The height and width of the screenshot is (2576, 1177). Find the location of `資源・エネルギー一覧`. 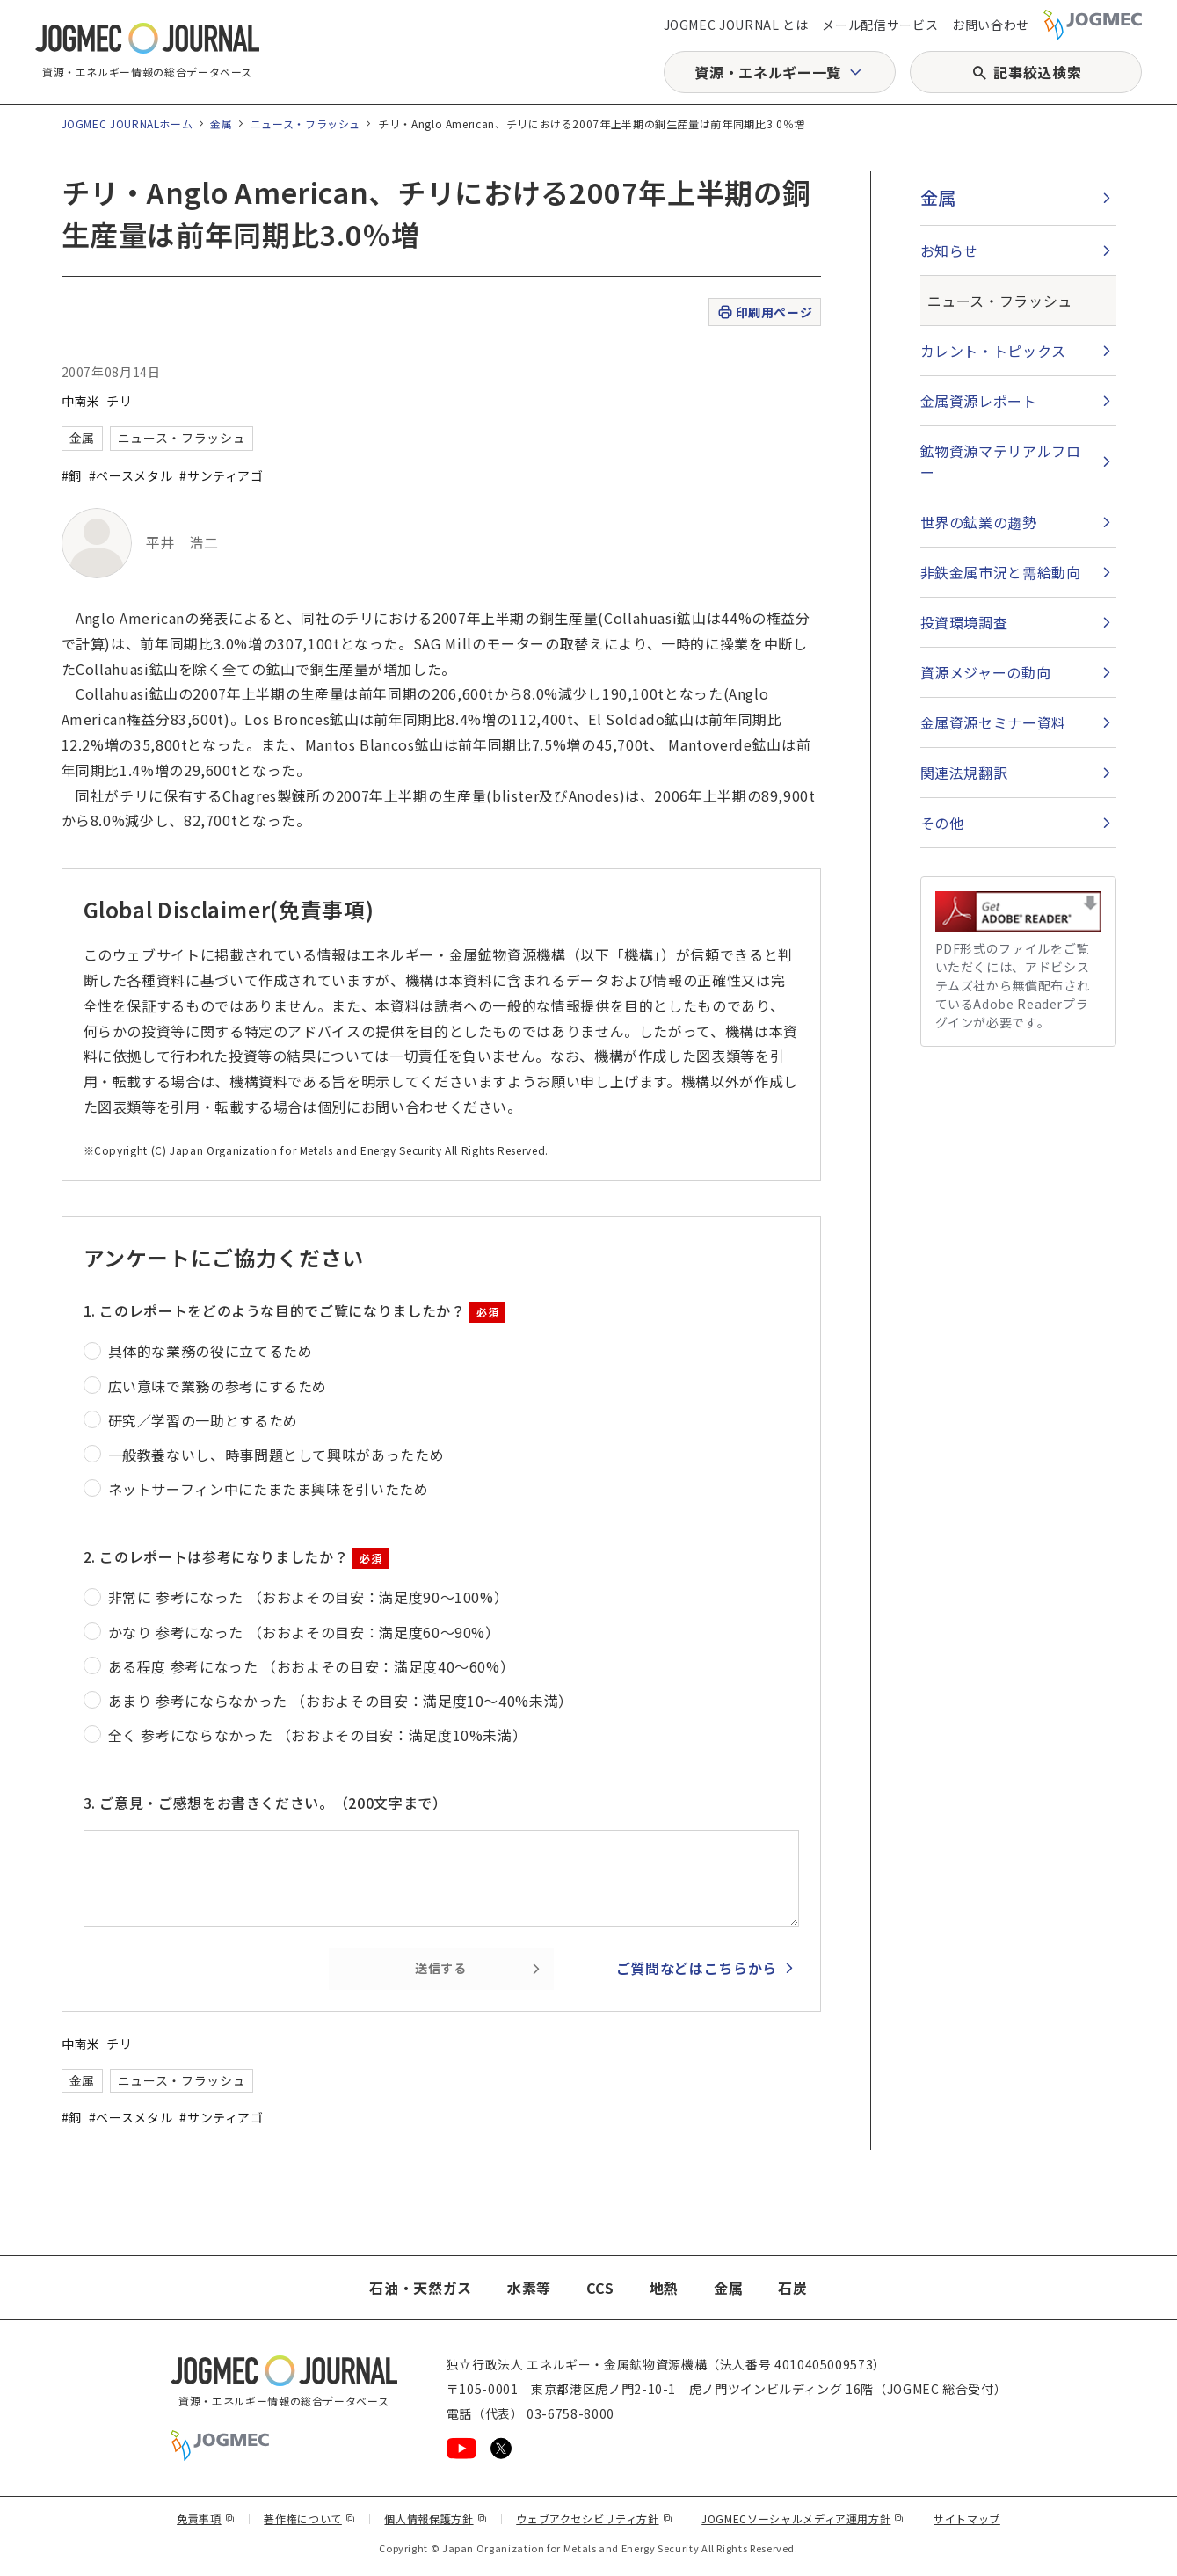

資源・エネルギー一覧 is located at coordinates (767, 72).